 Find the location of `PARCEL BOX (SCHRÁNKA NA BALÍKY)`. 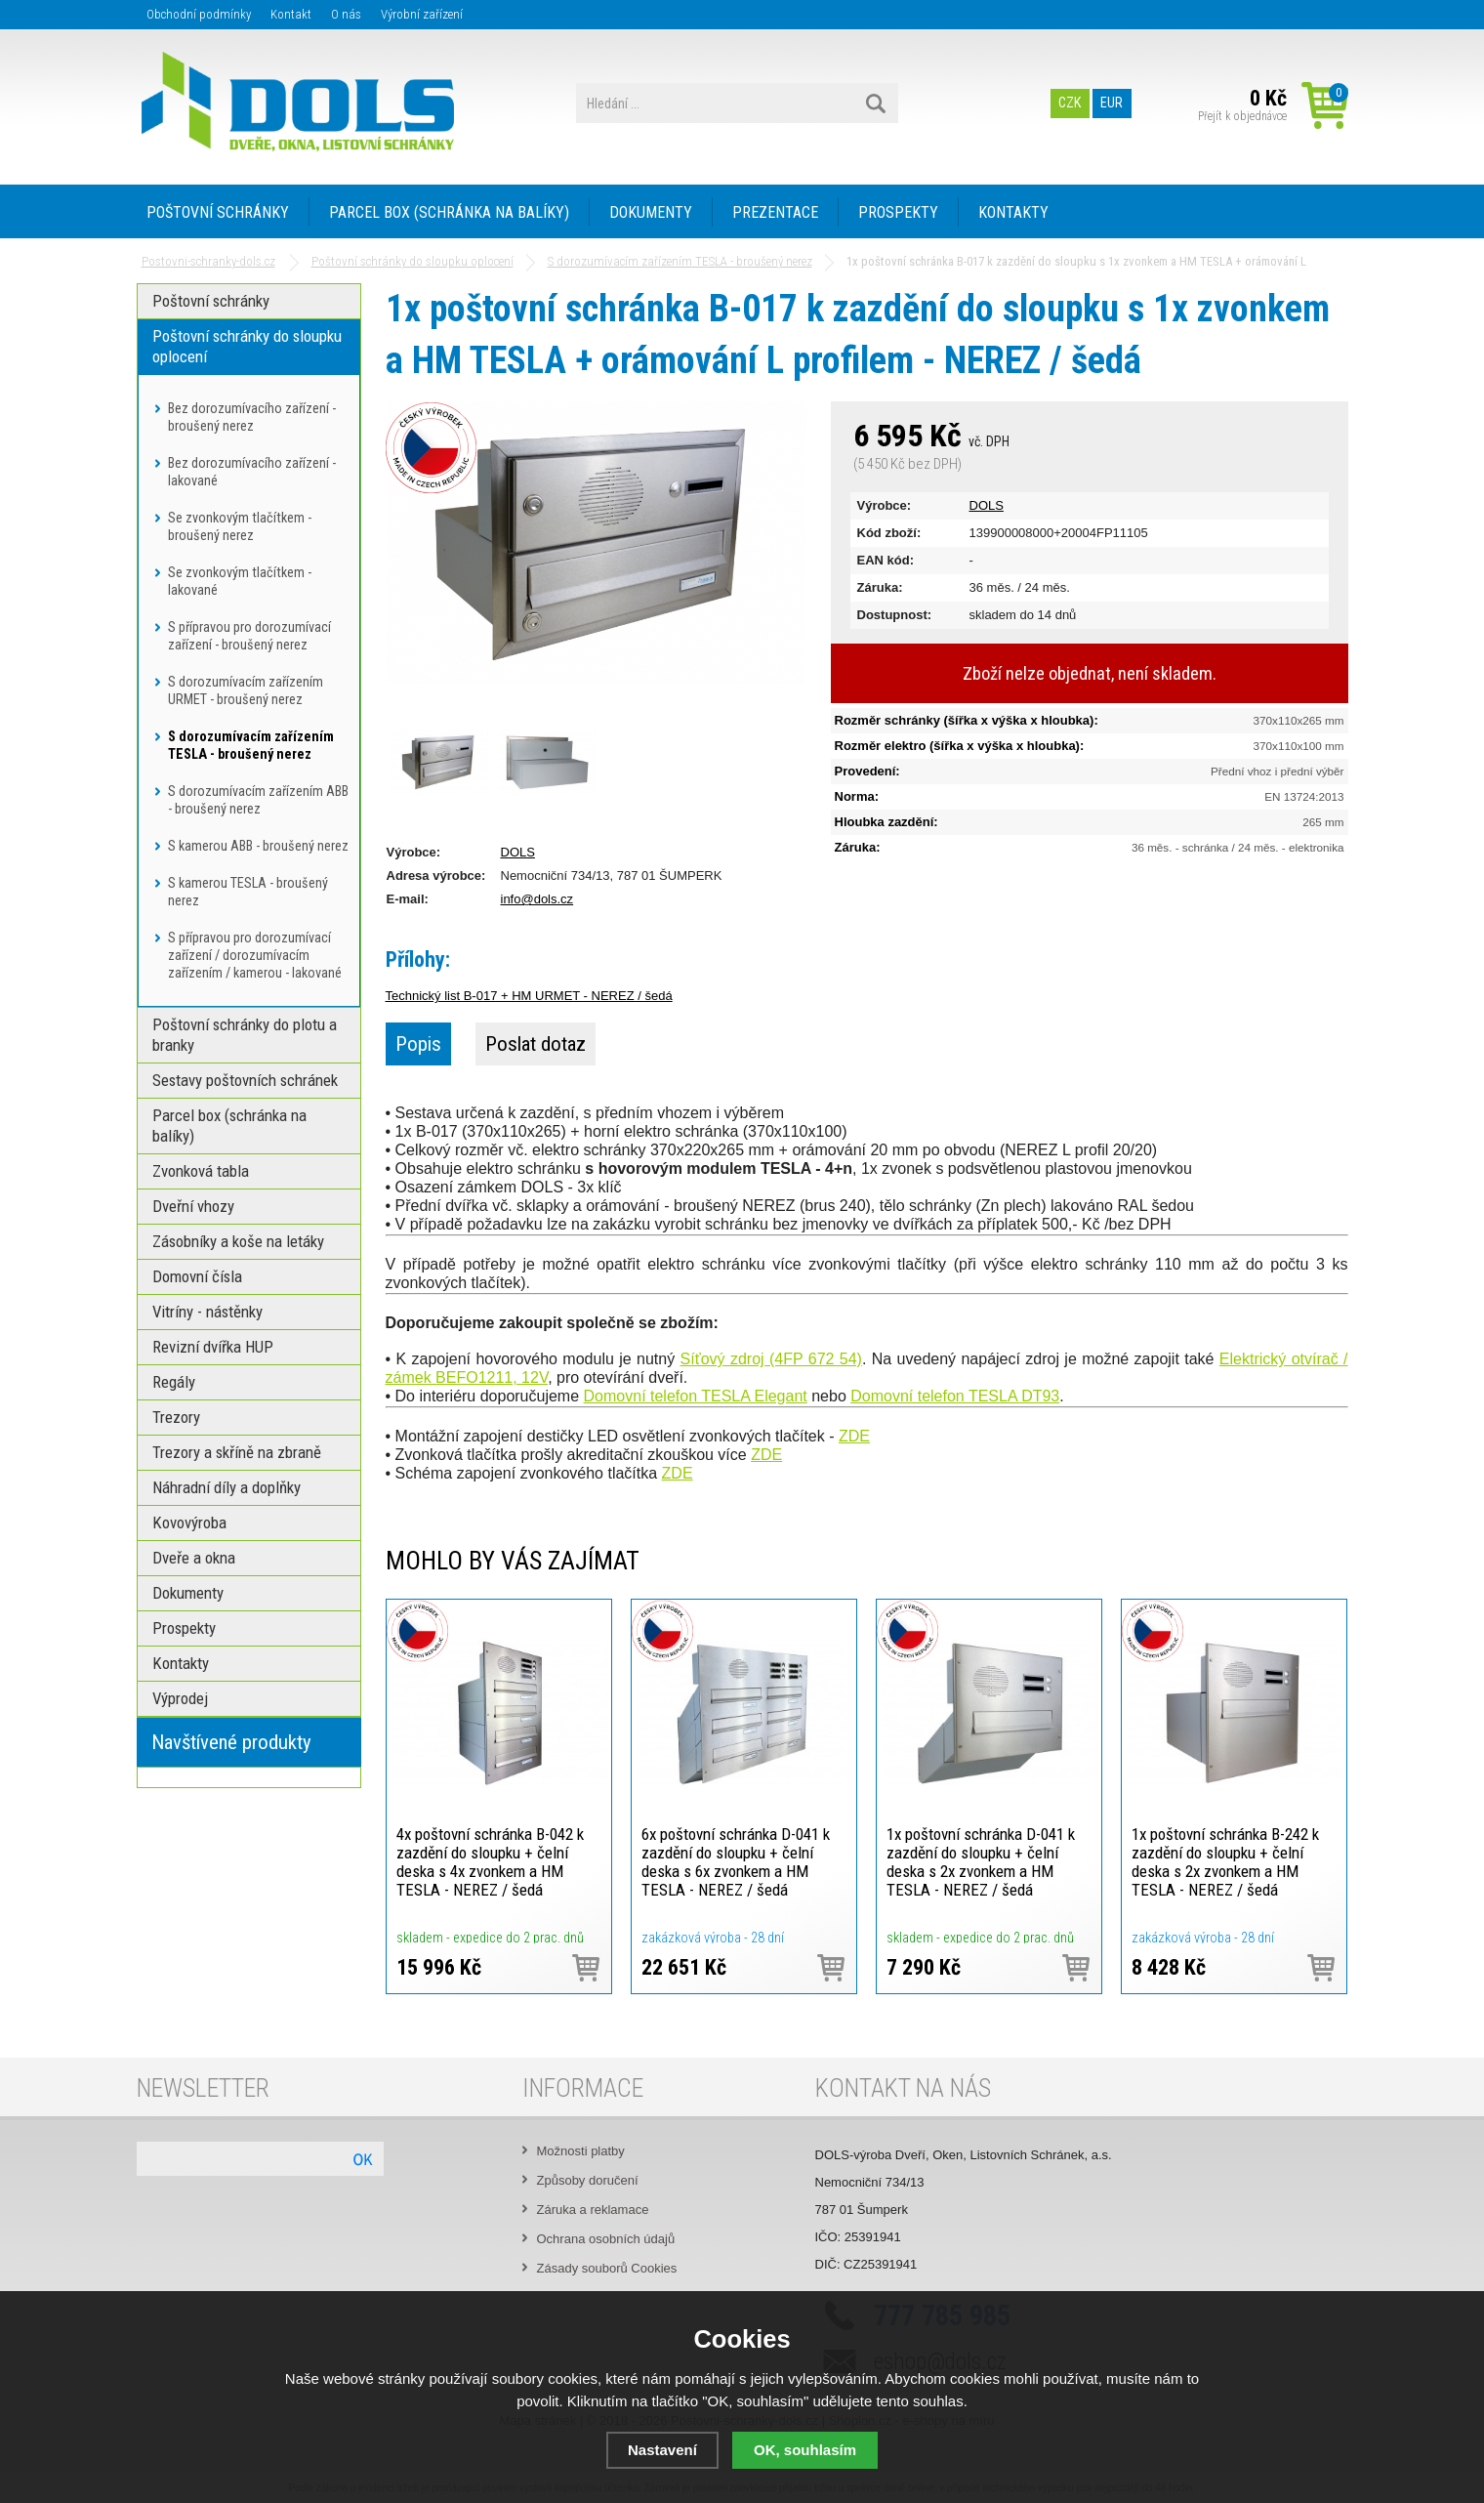

PARCEL BOX (SCHRÁNKA NA BALÍKY) is located at coordinates (449, 212).